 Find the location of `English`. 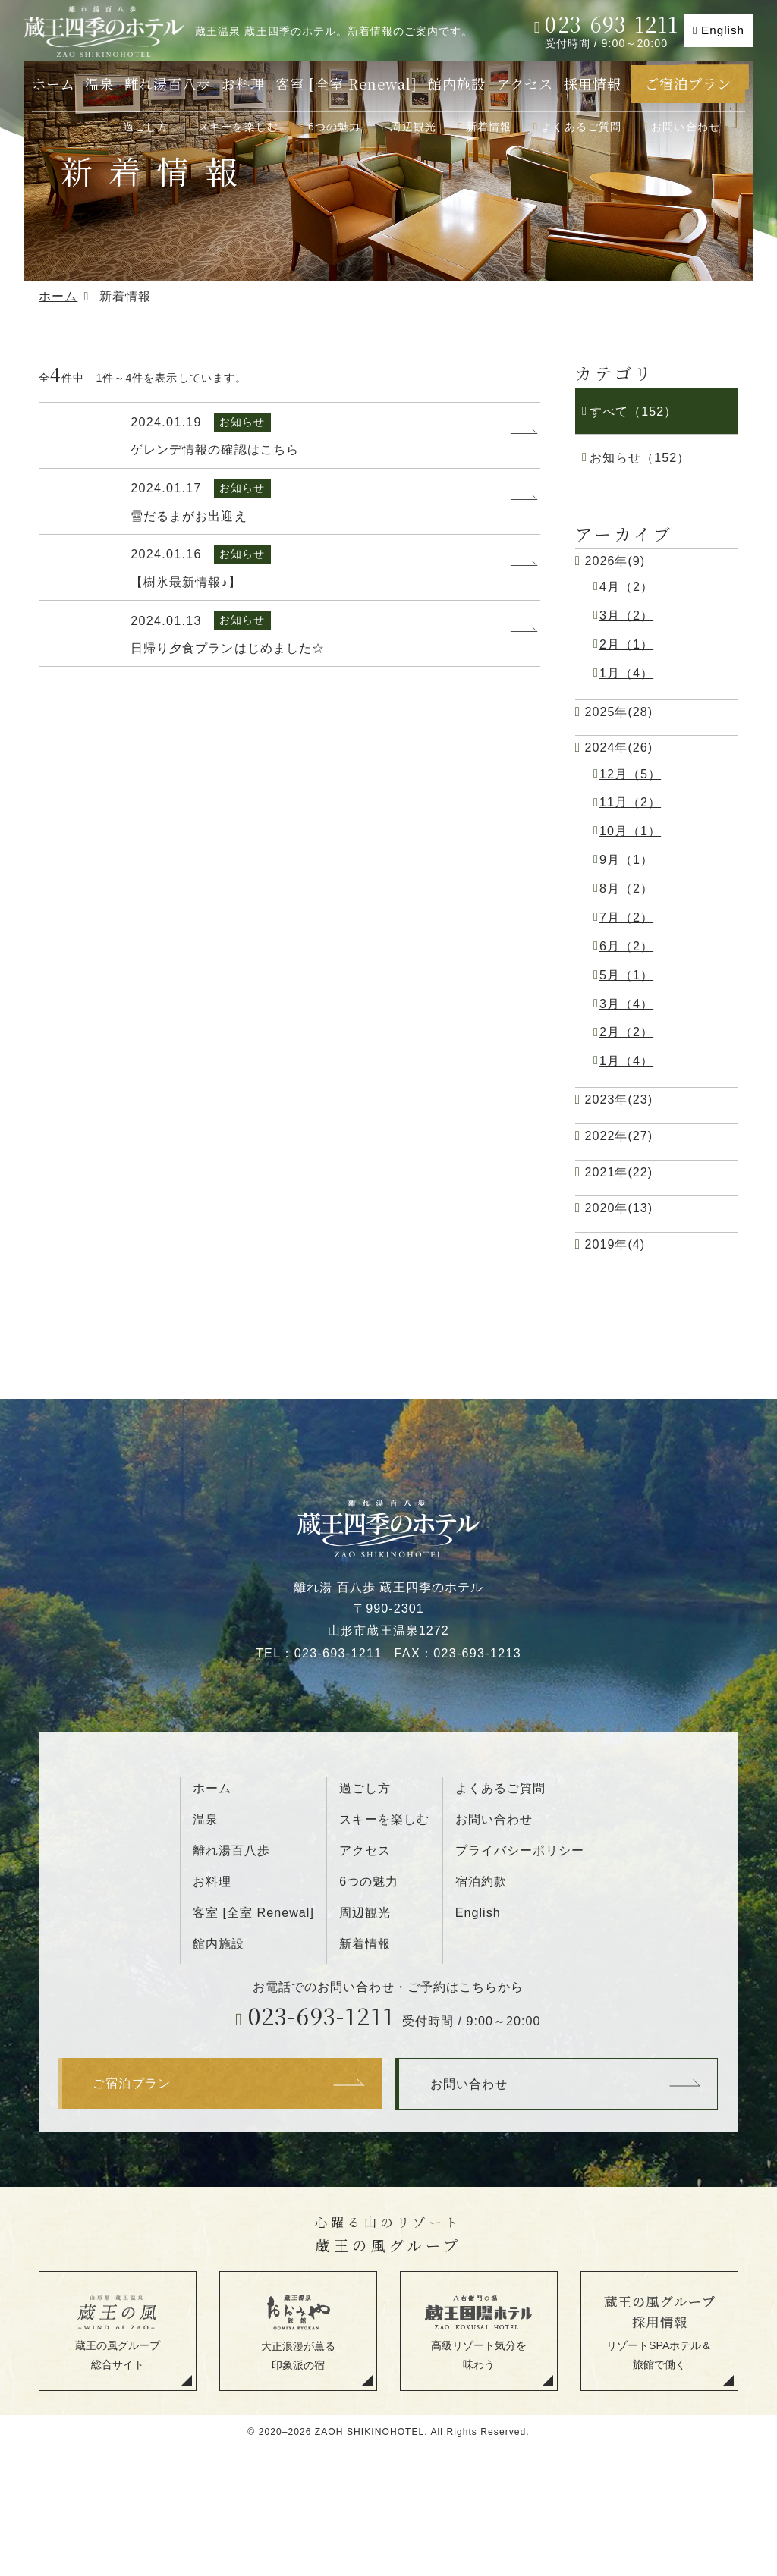

English is located at coordinates (722, 30).